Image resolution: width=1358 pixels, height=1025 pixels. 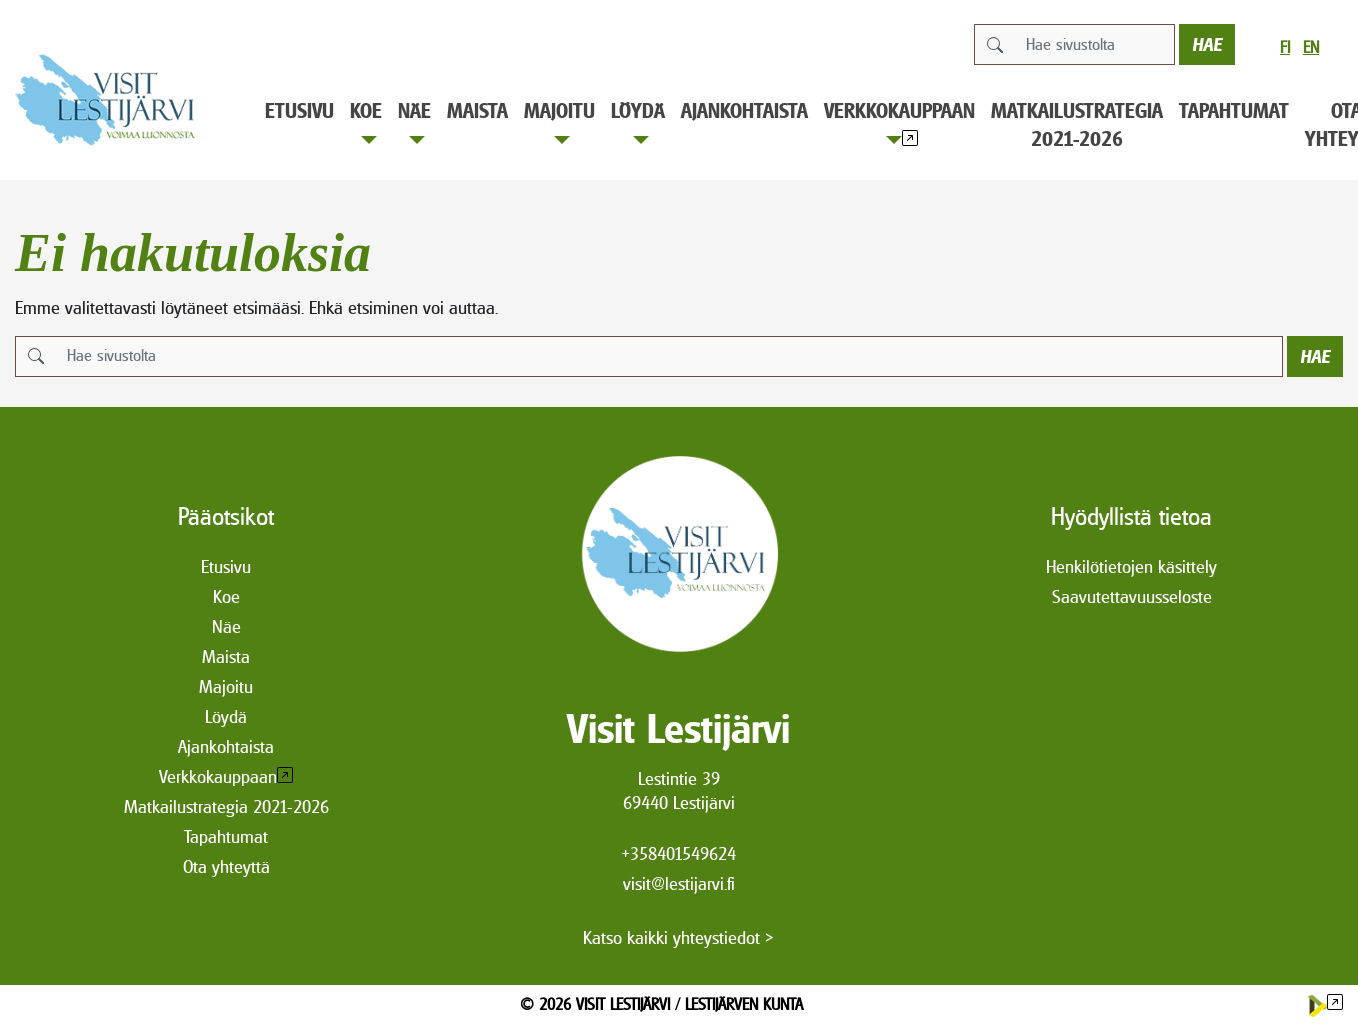 What do you see at coordinates (1132, 596) in the screenshot?
I see `Saavutettavuusseloste` at bounding box center [1132, 596].